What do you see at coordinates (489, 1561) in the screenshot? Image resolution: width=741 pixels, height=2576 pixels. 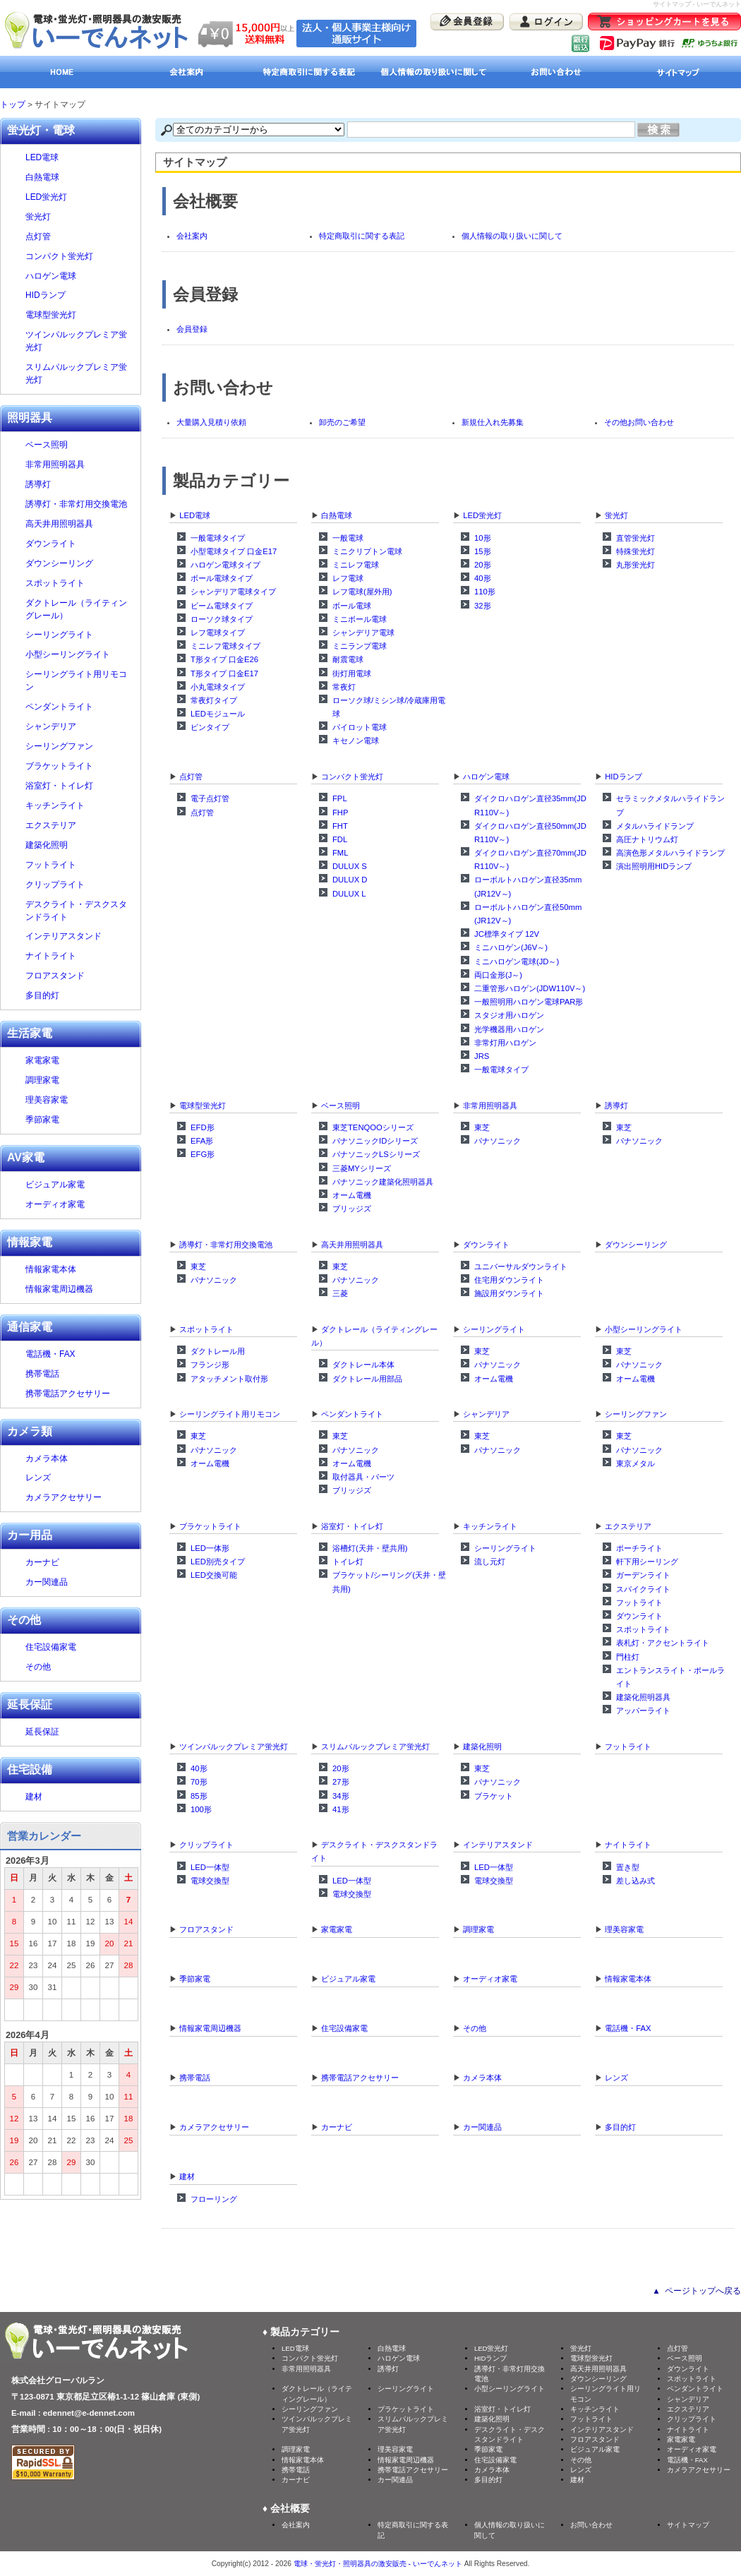 I see `流し元灯` at bounding box center [489, 1561].